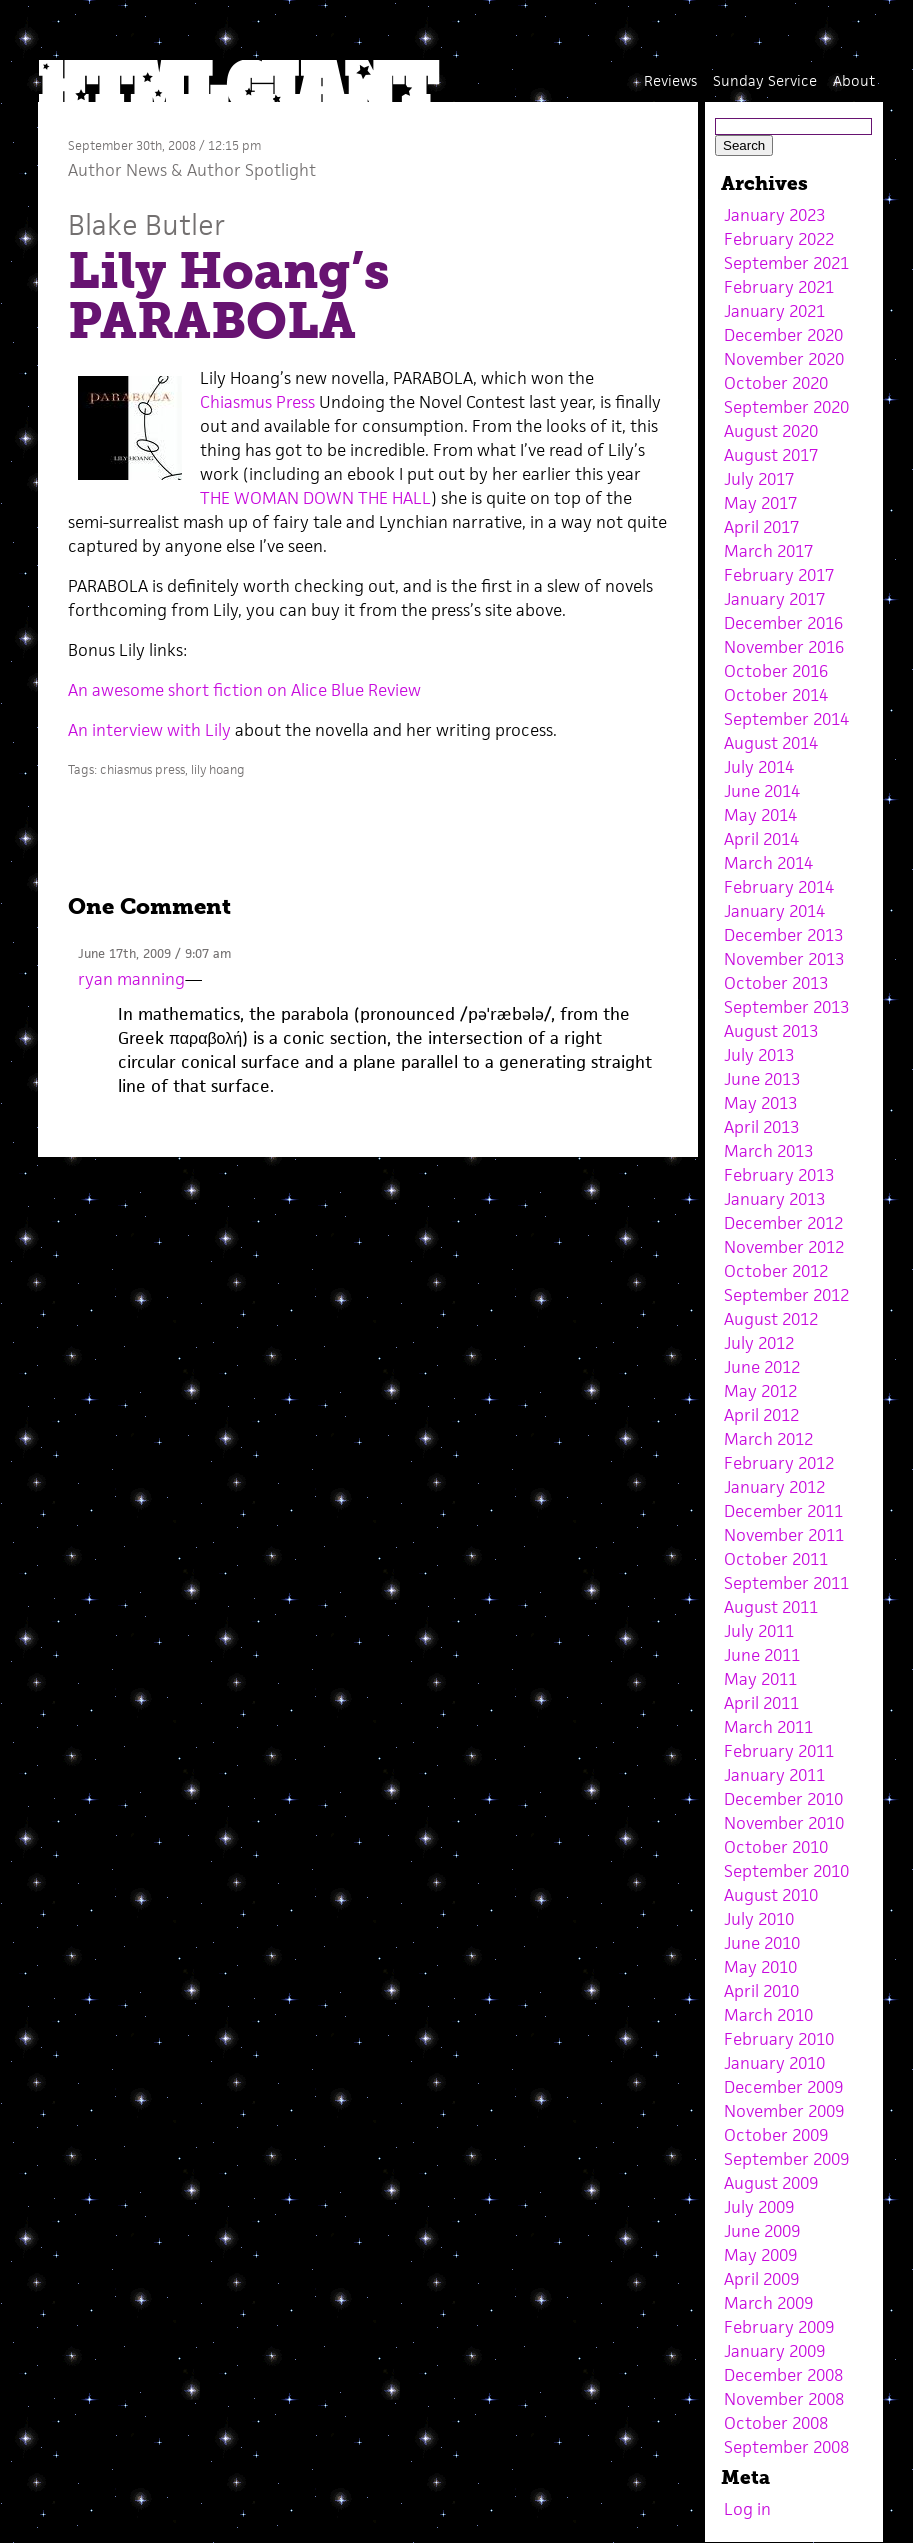  What do you see at coordinates (768, 1727) in the screenshot?
I see `March 2011` at bounding box center [768, 1727].